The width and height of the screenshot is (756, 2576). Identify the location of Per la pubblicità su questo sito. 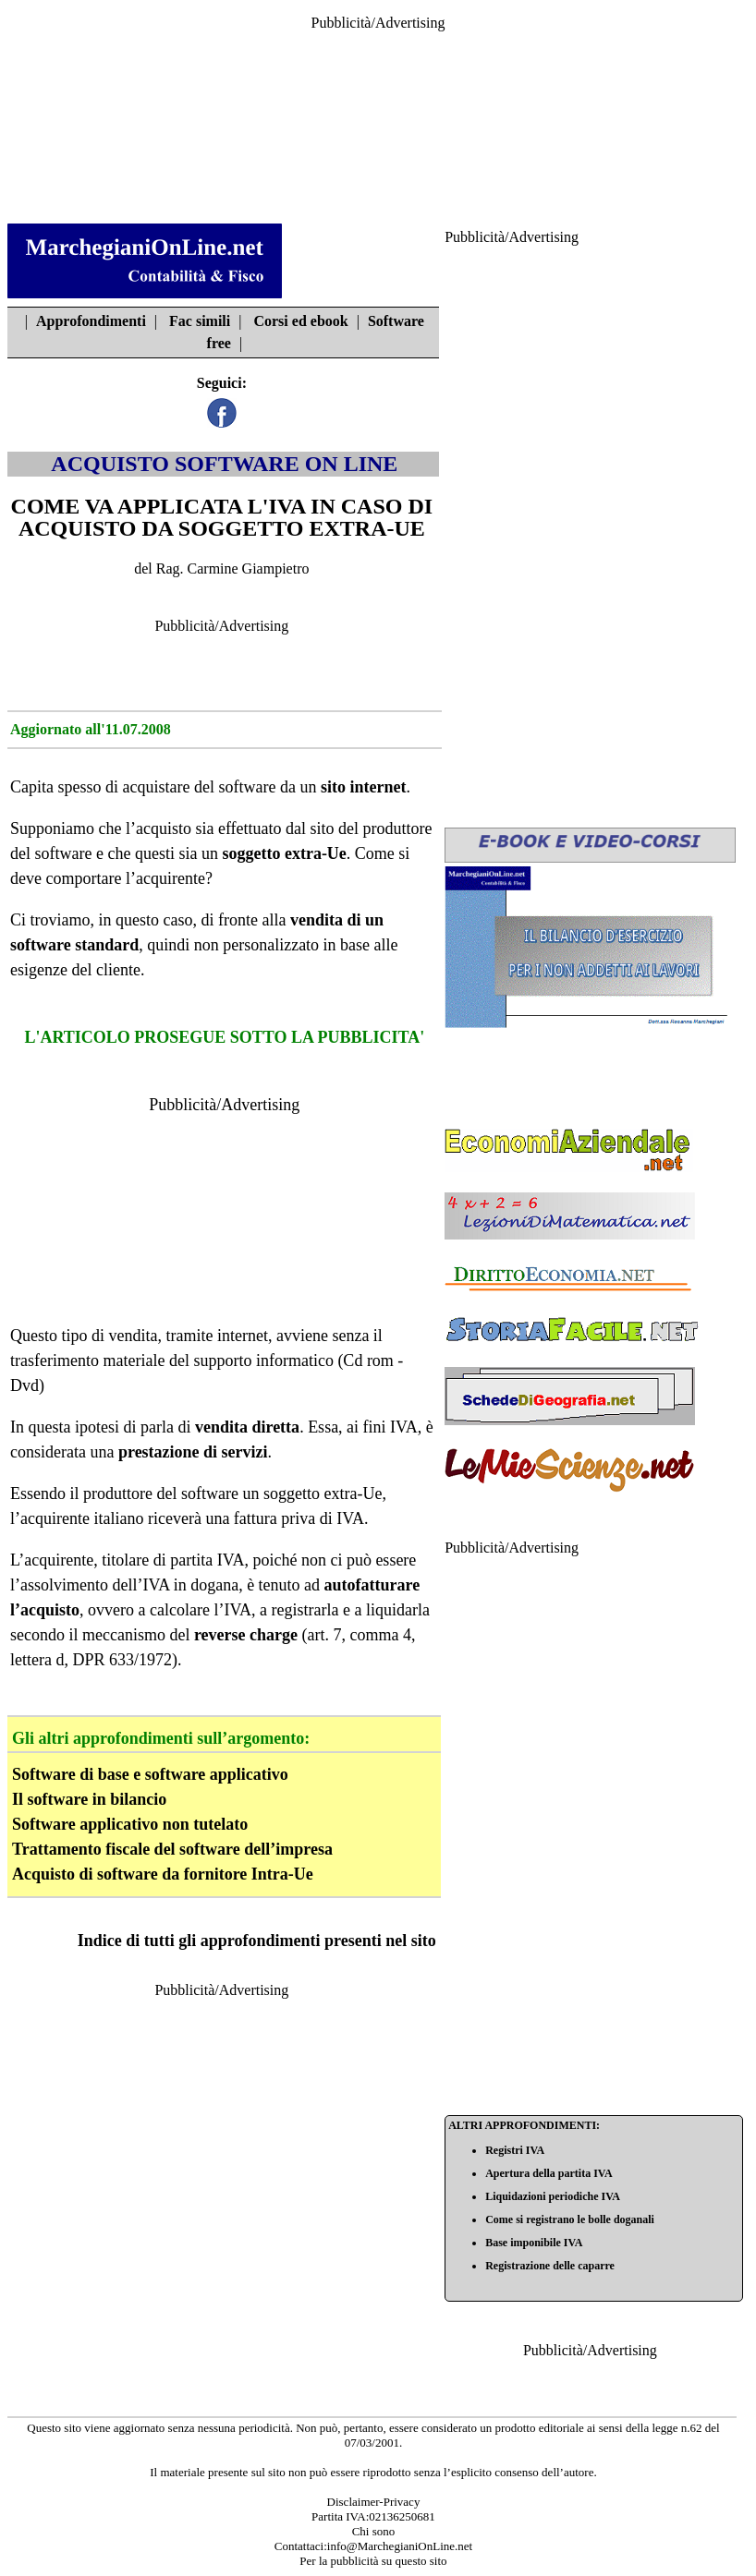
(372, 2561).